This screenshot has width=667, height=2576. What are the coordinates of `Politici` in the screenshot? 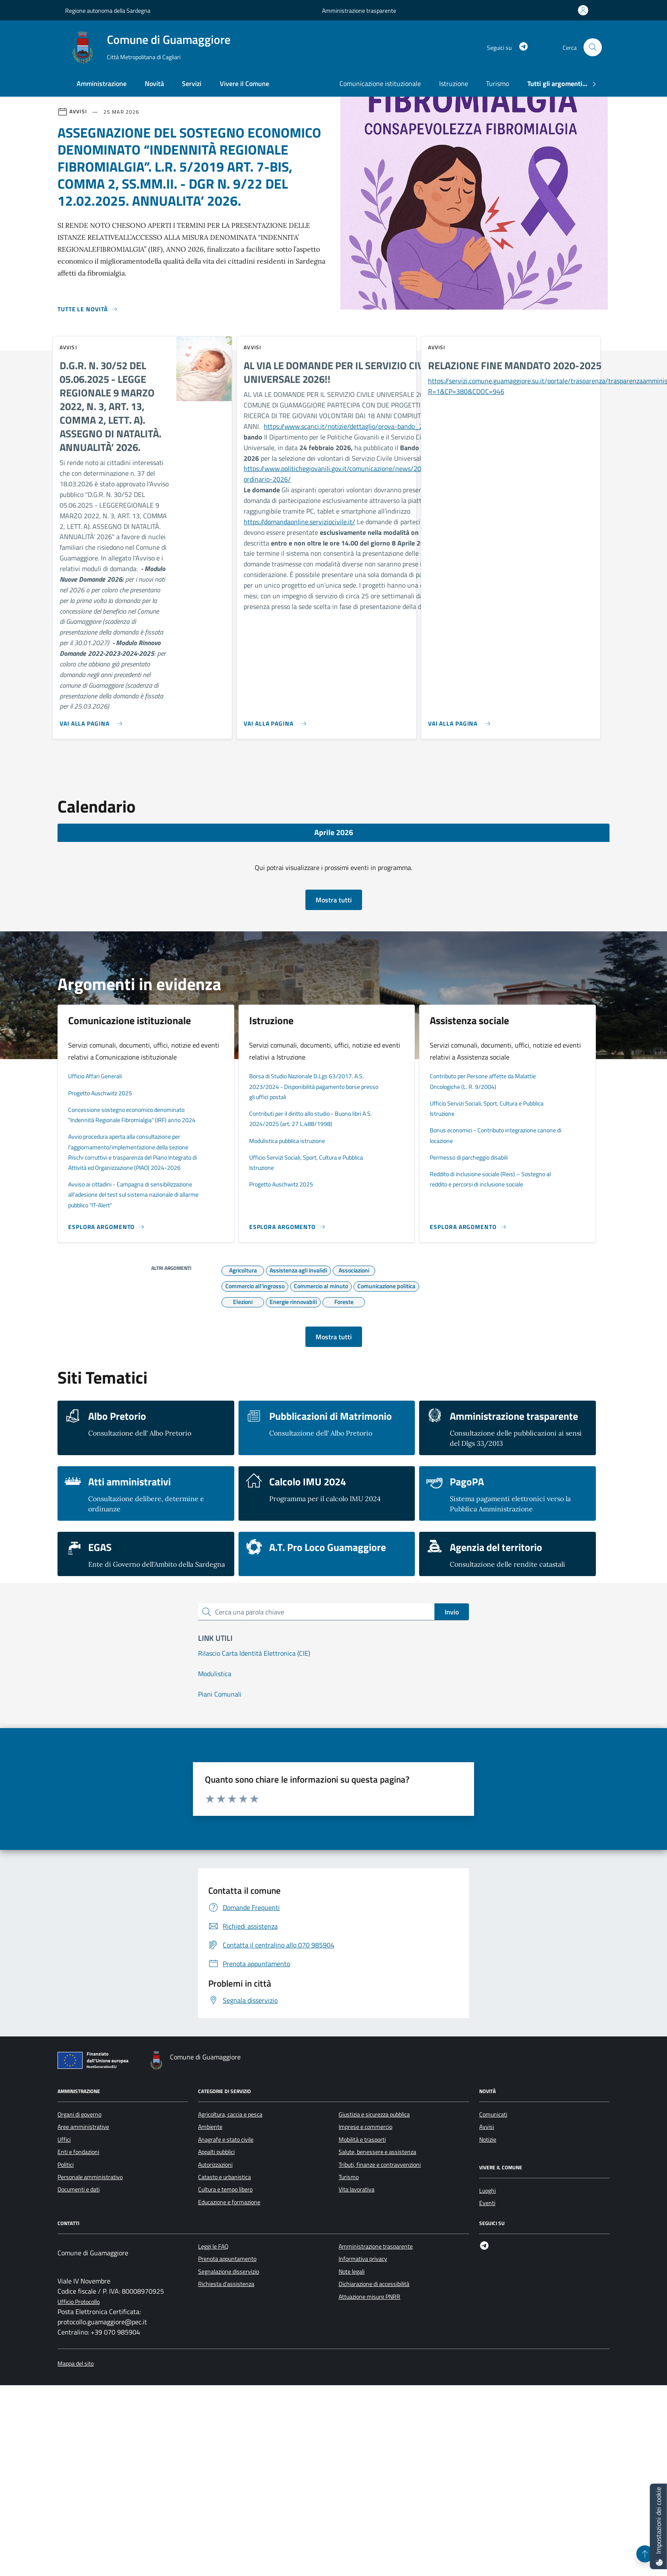 It's located at (66, 2164).